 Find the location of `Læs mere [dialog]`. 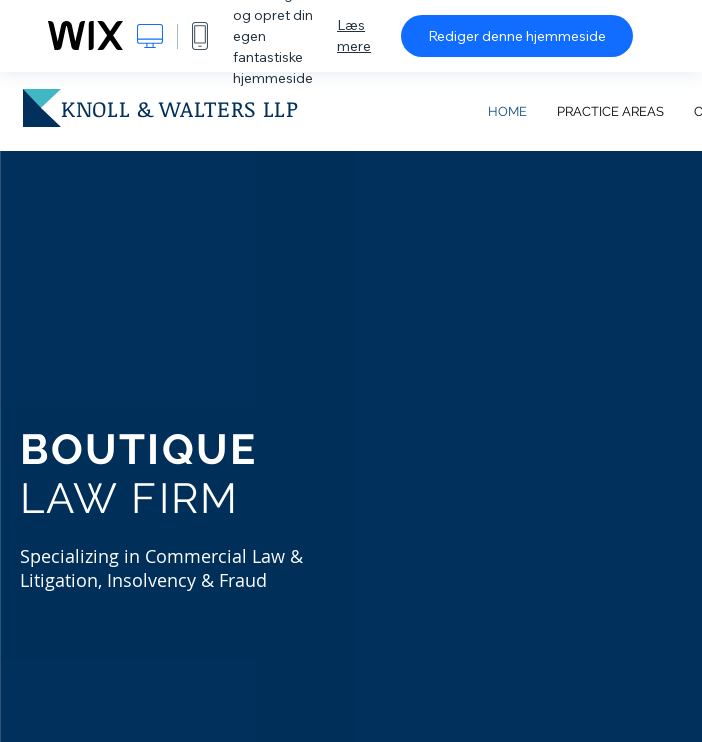

Læs mere [dialog] is located at coordinates (354, 35).